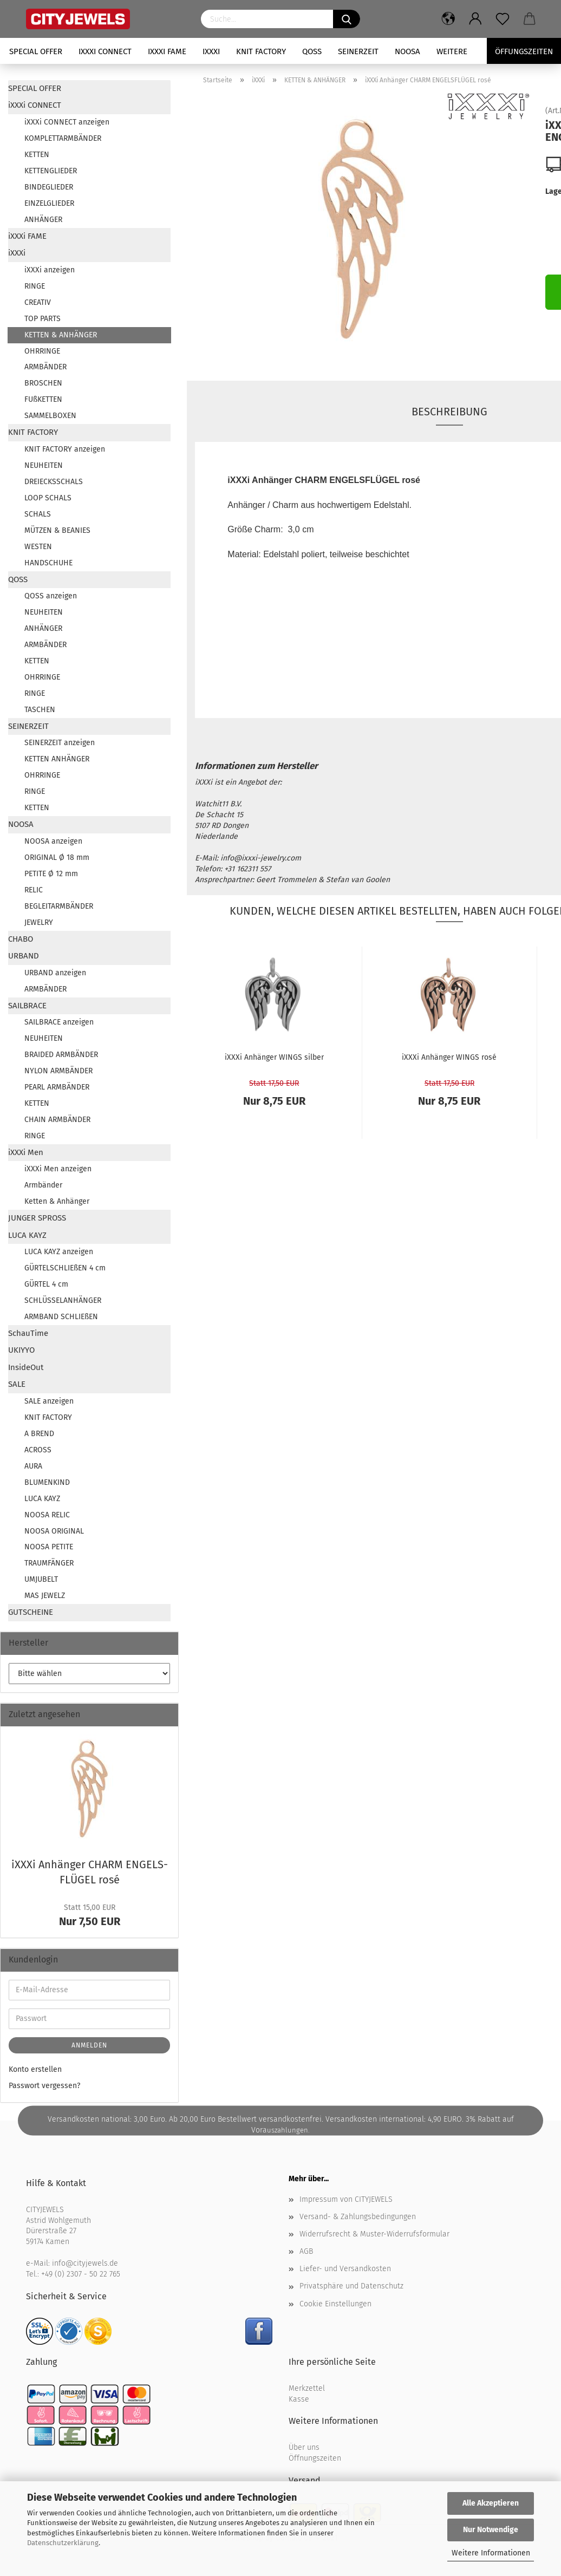  What do you see at coordinates (49, 1563) in the screenshot?
I see `TRAUMFÄNGER` at bounding box center [49, 1563].